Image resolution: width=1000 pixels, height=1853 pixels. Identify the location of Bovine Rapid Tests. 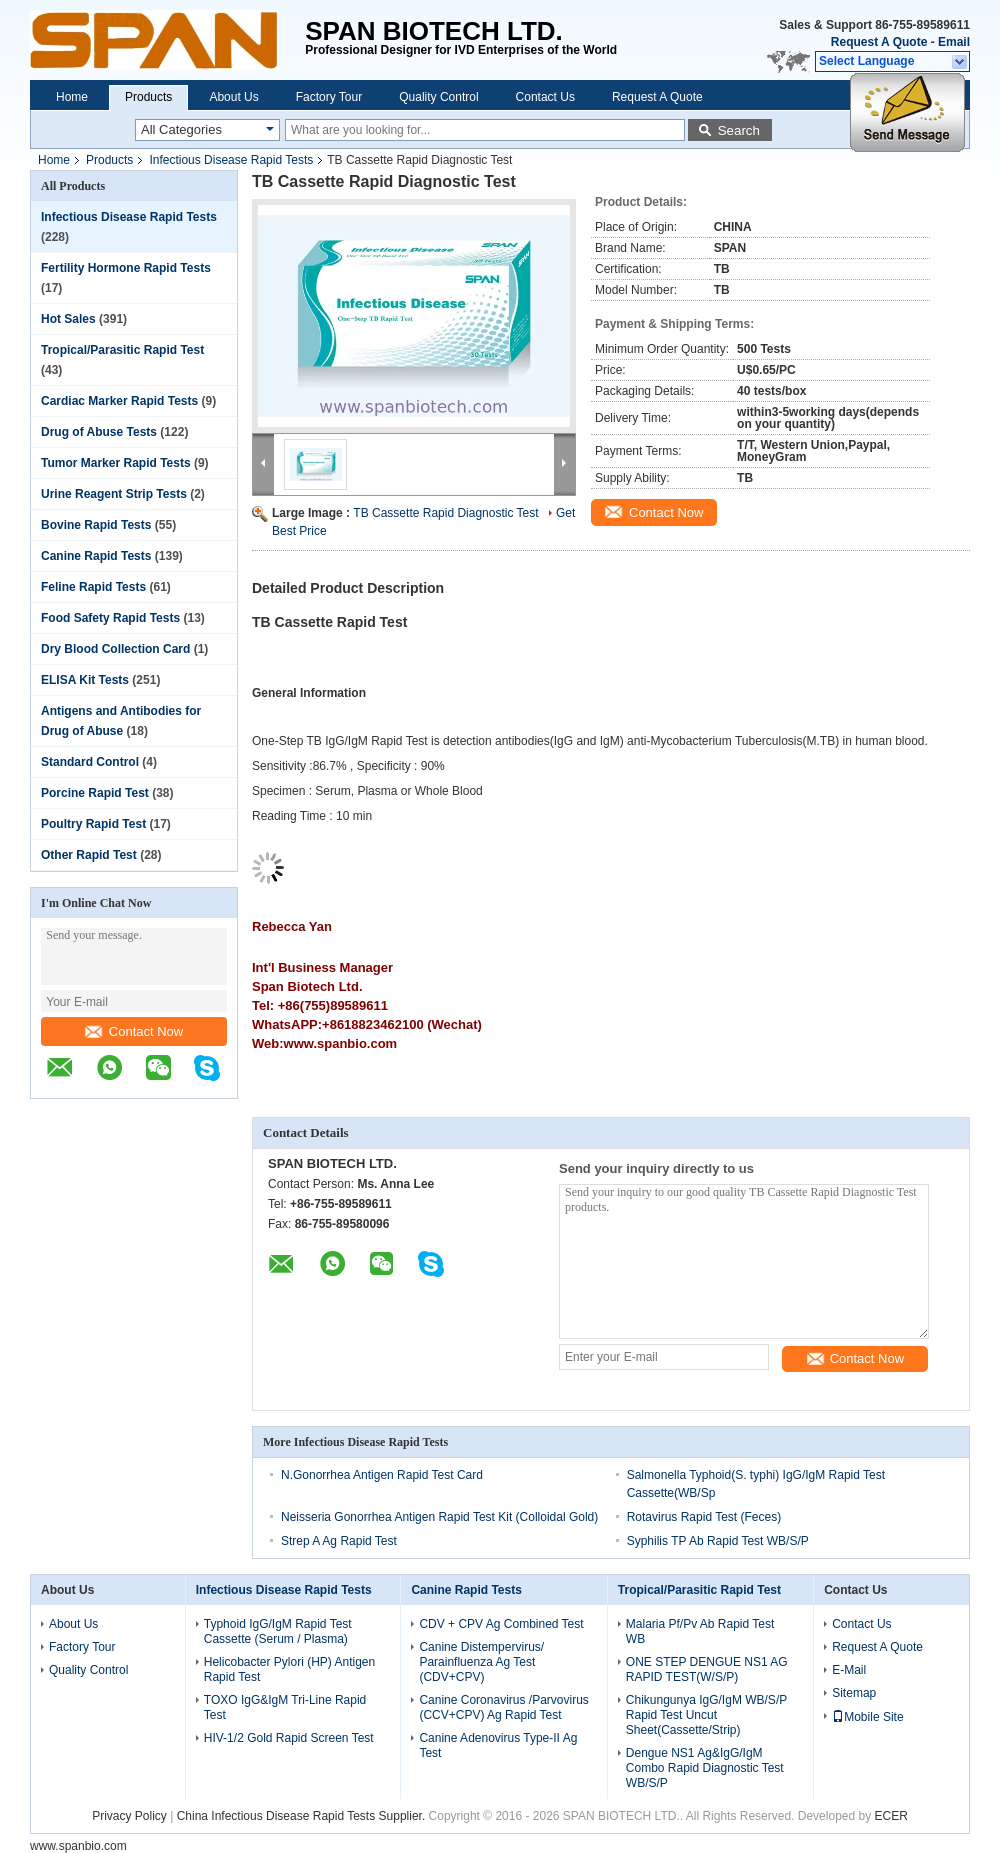
(96, 525).